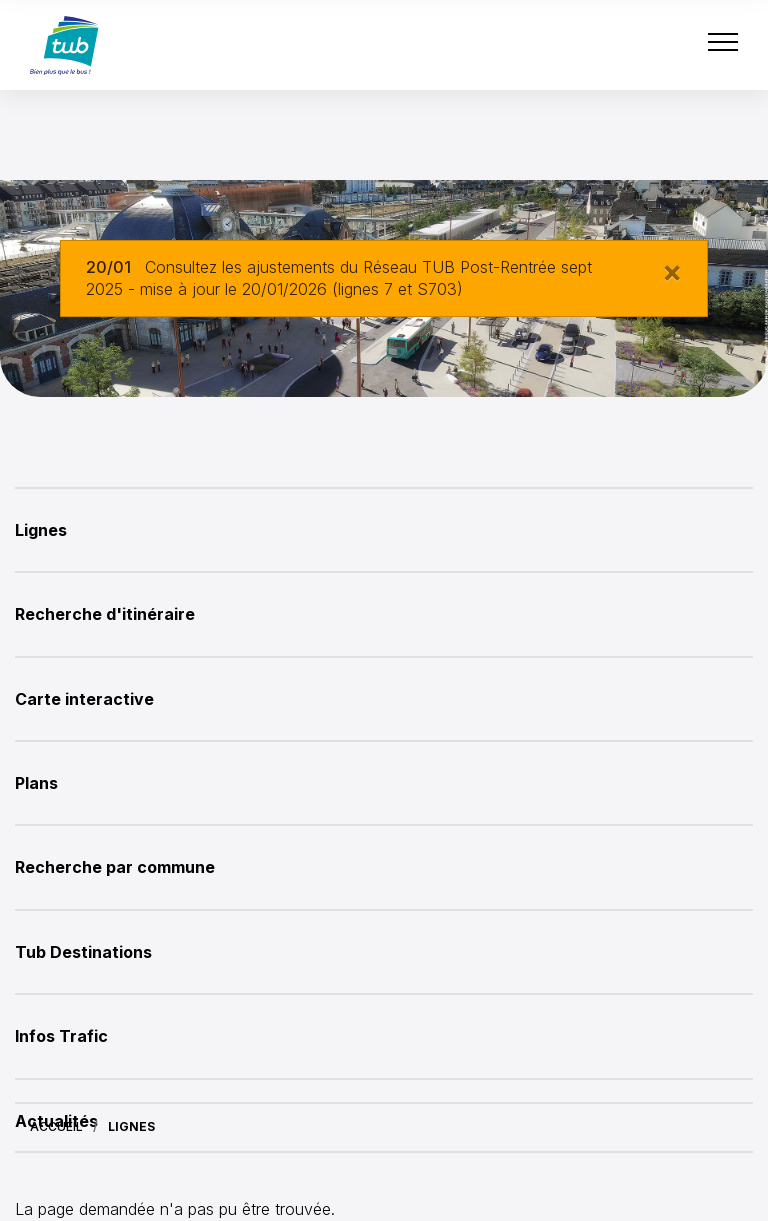 The height and width of the screenshot is (1221, 768). I want to click on Plans, so click(36, 783).